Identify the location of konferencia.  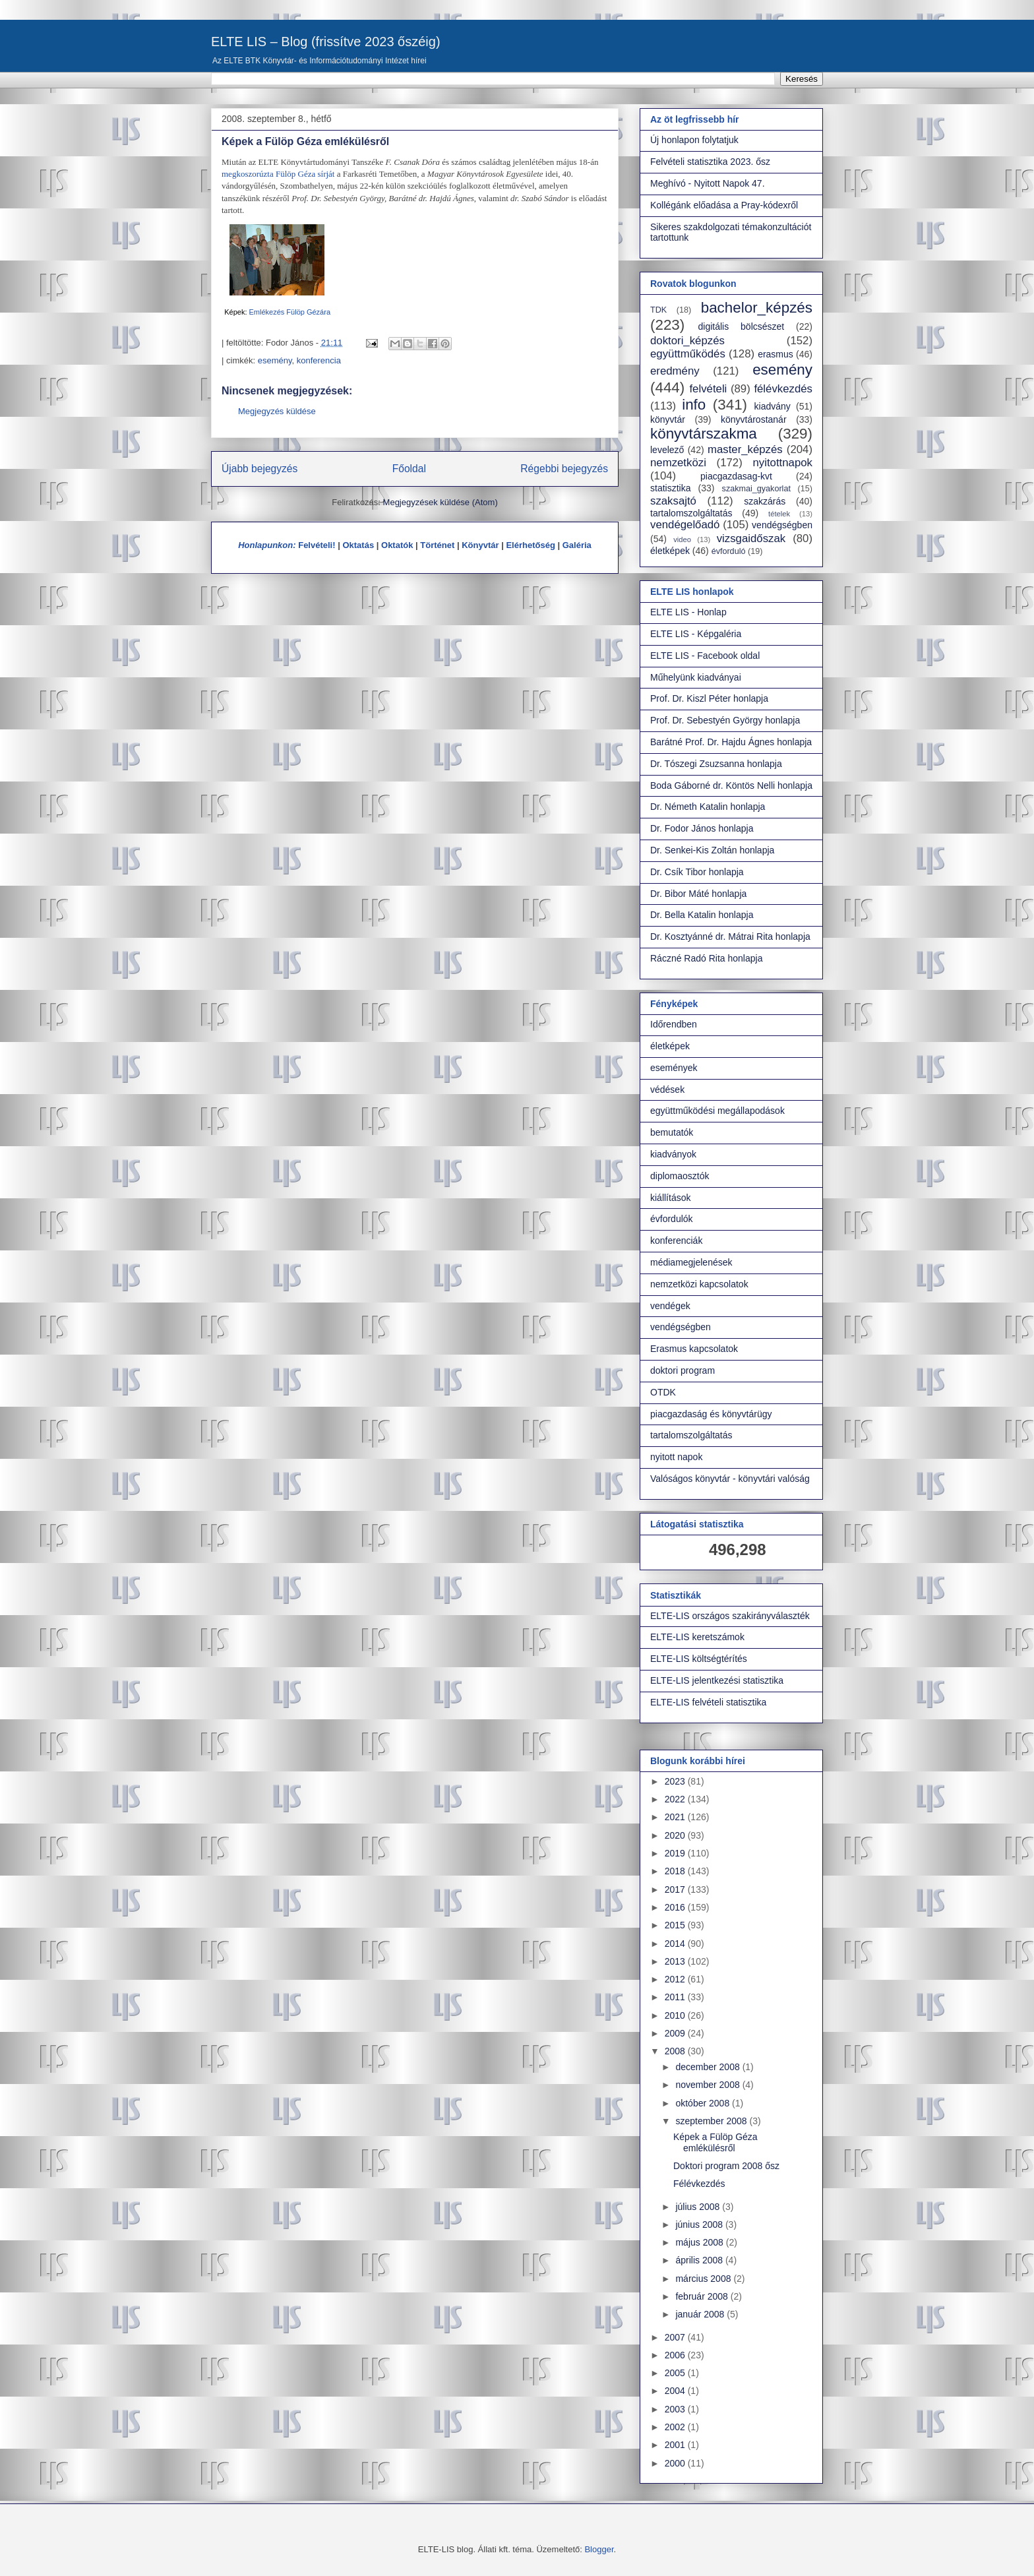
(319, 360).